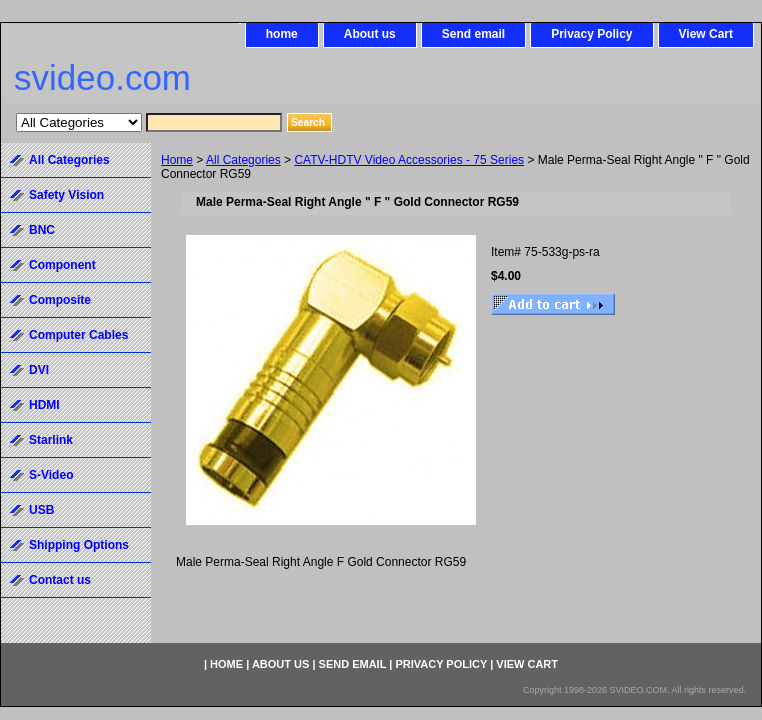 The image size is (762, 720). Describe the element at coordinates (78, 335) in the screenshot. I see `Computer Cables` at that location.